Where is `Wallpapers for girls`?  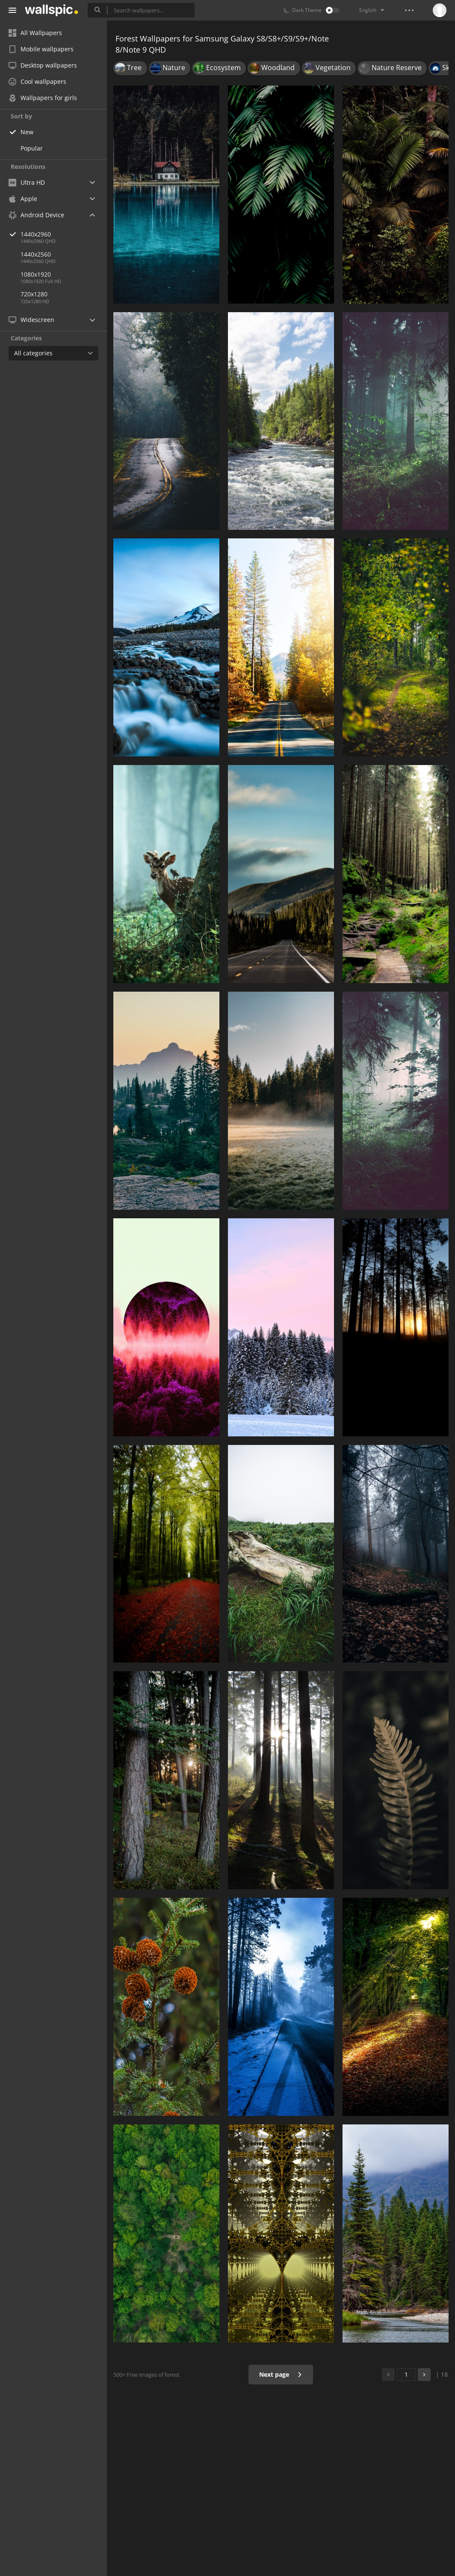
Wallpapers for girls is located at coordinates (43, 98).